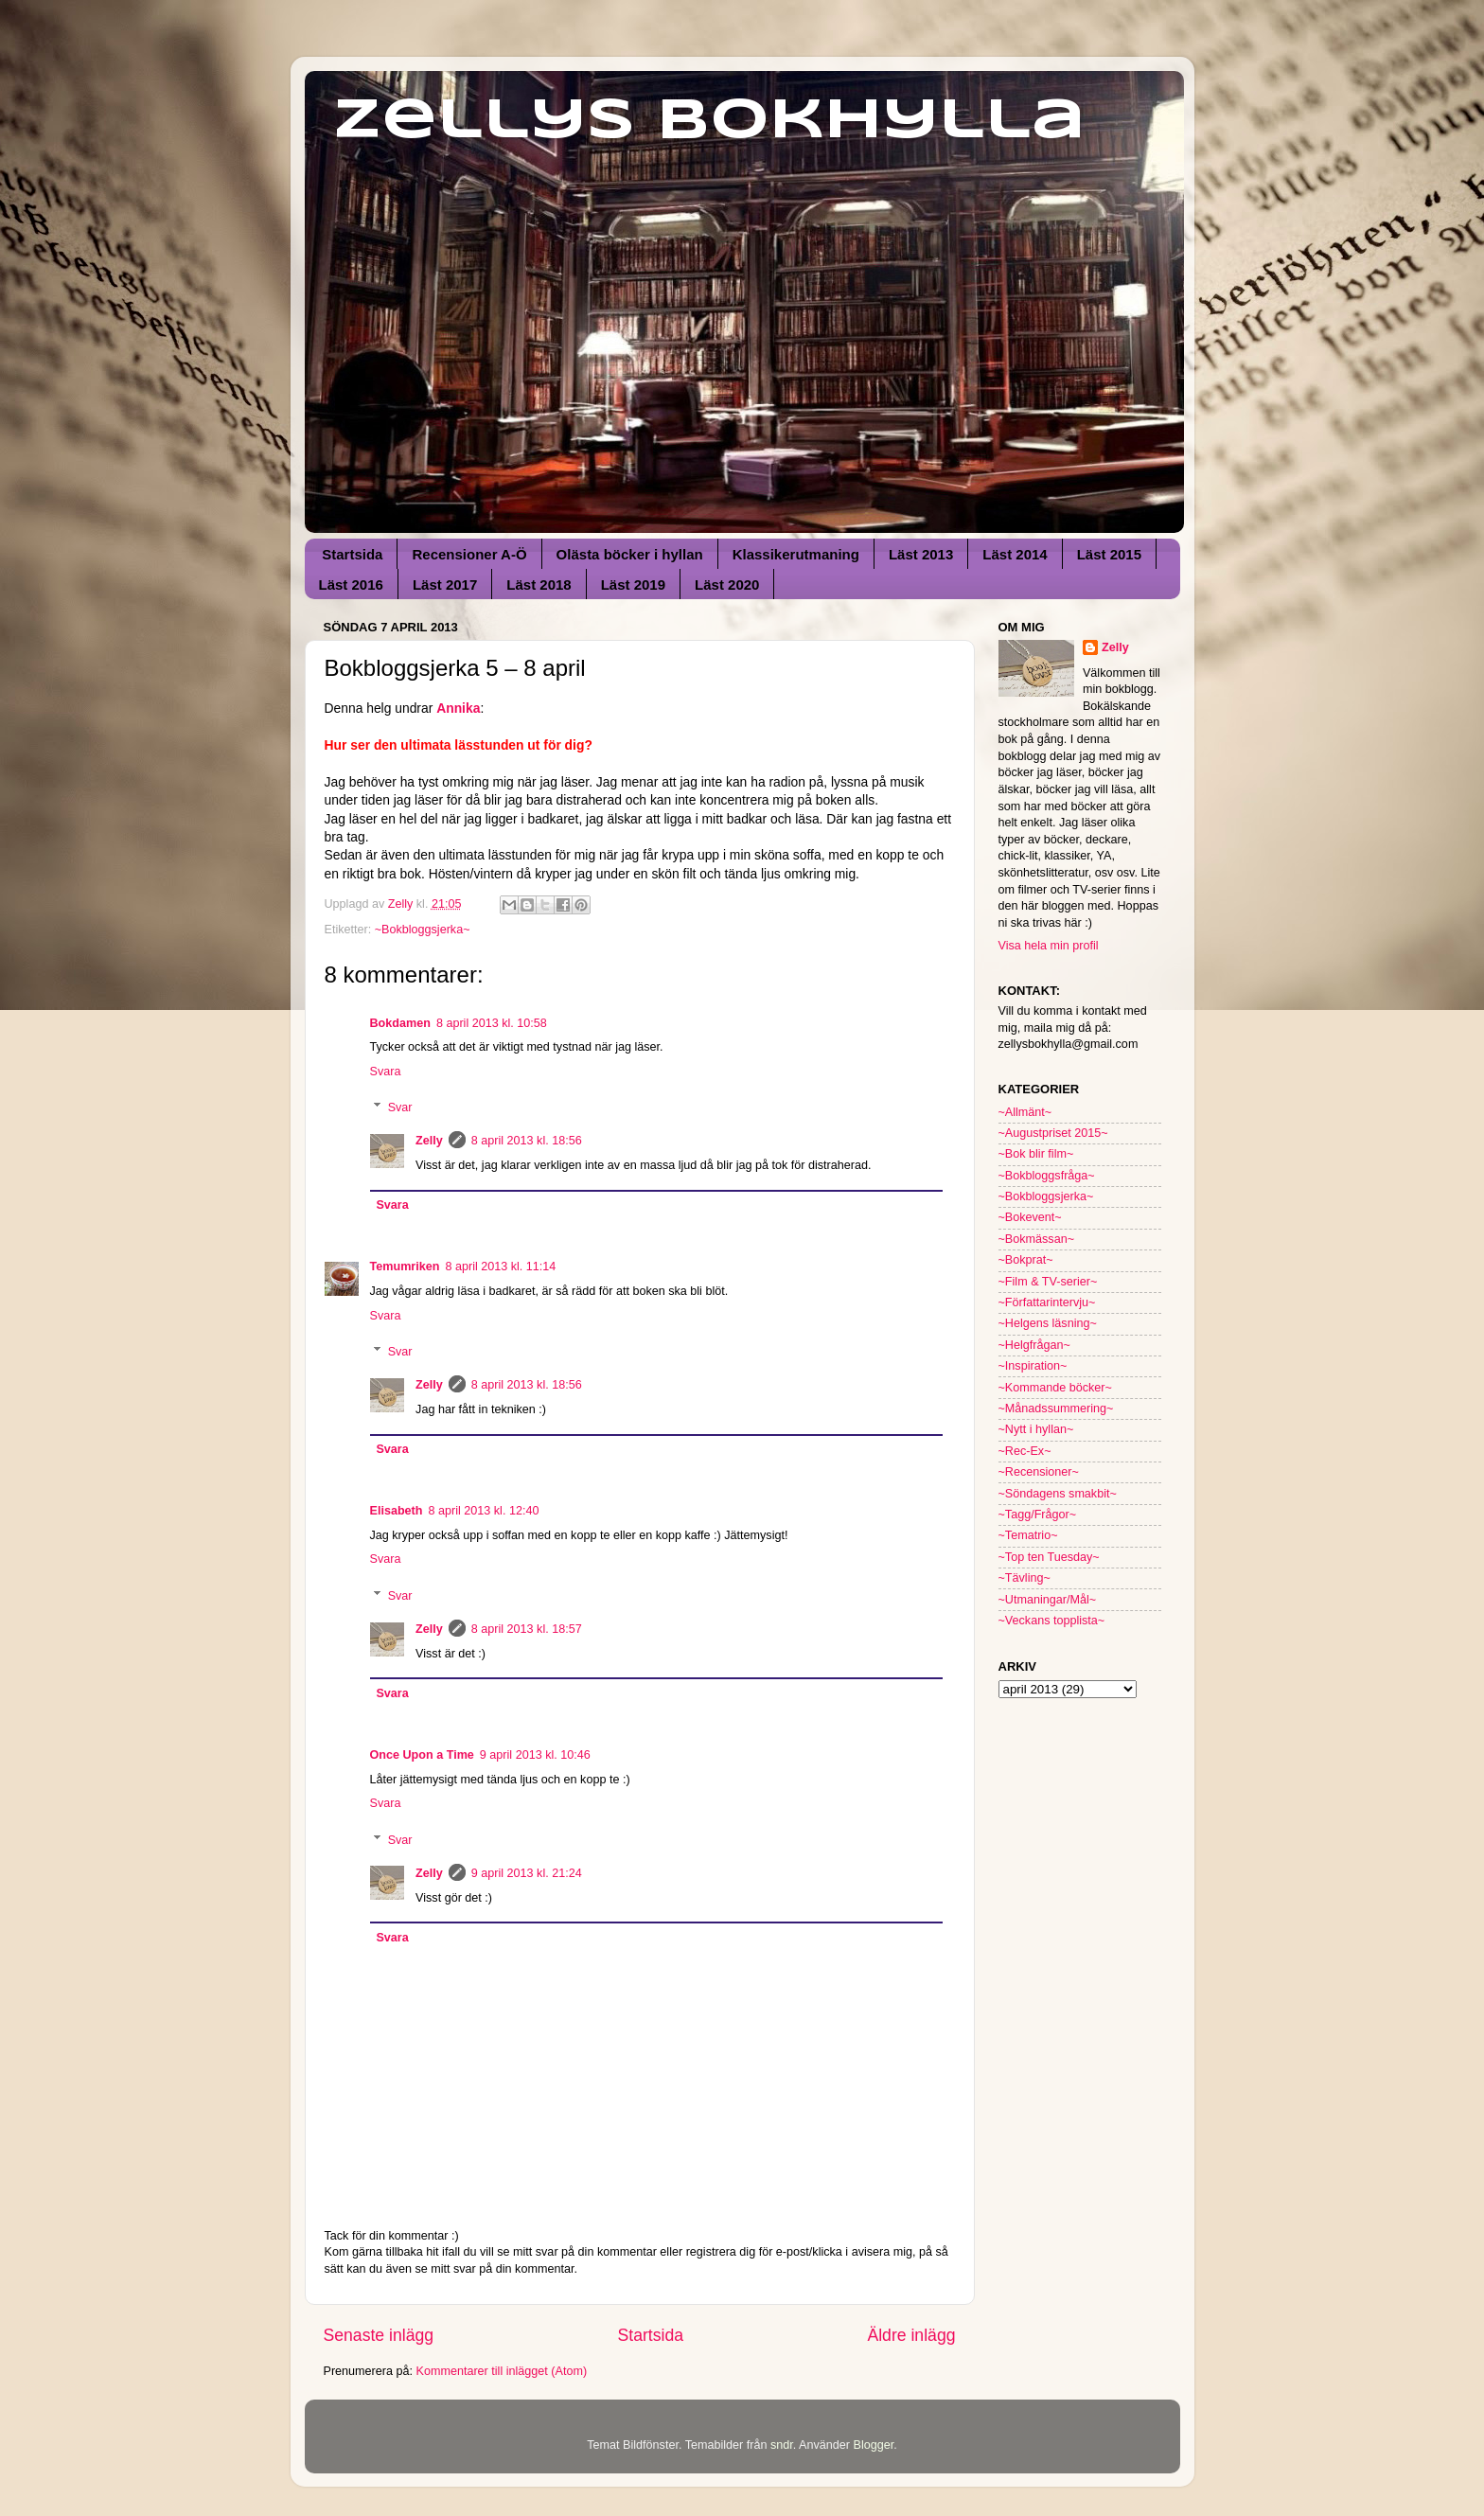 The image size is (1484, 2516). Describe the element at coordinates (873, 2445) in the screenshot. I see `Blogger` at that location.